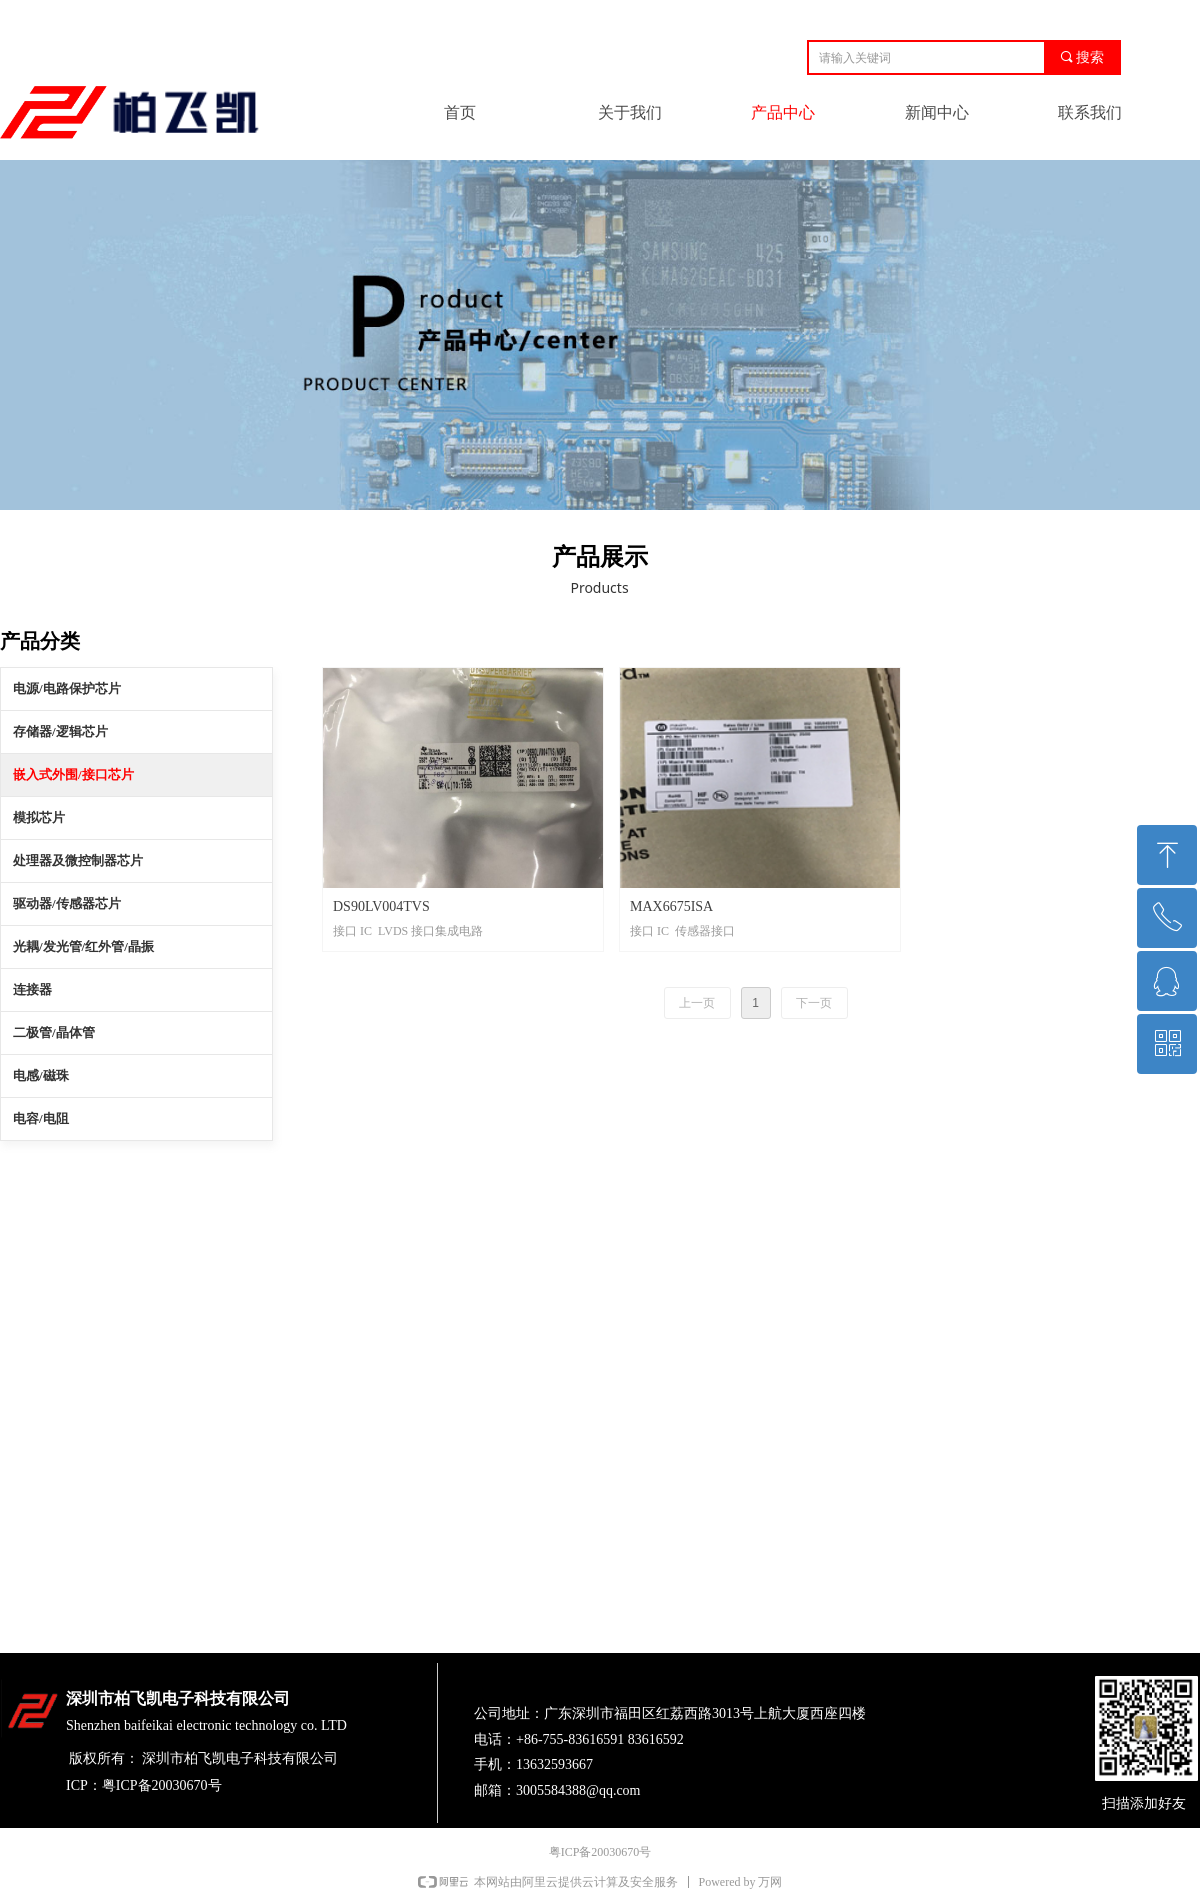 The image size is (1200, 1901). Describe the element at coordinates (32, 989) in the screenshot. I see `连接器` at that location.